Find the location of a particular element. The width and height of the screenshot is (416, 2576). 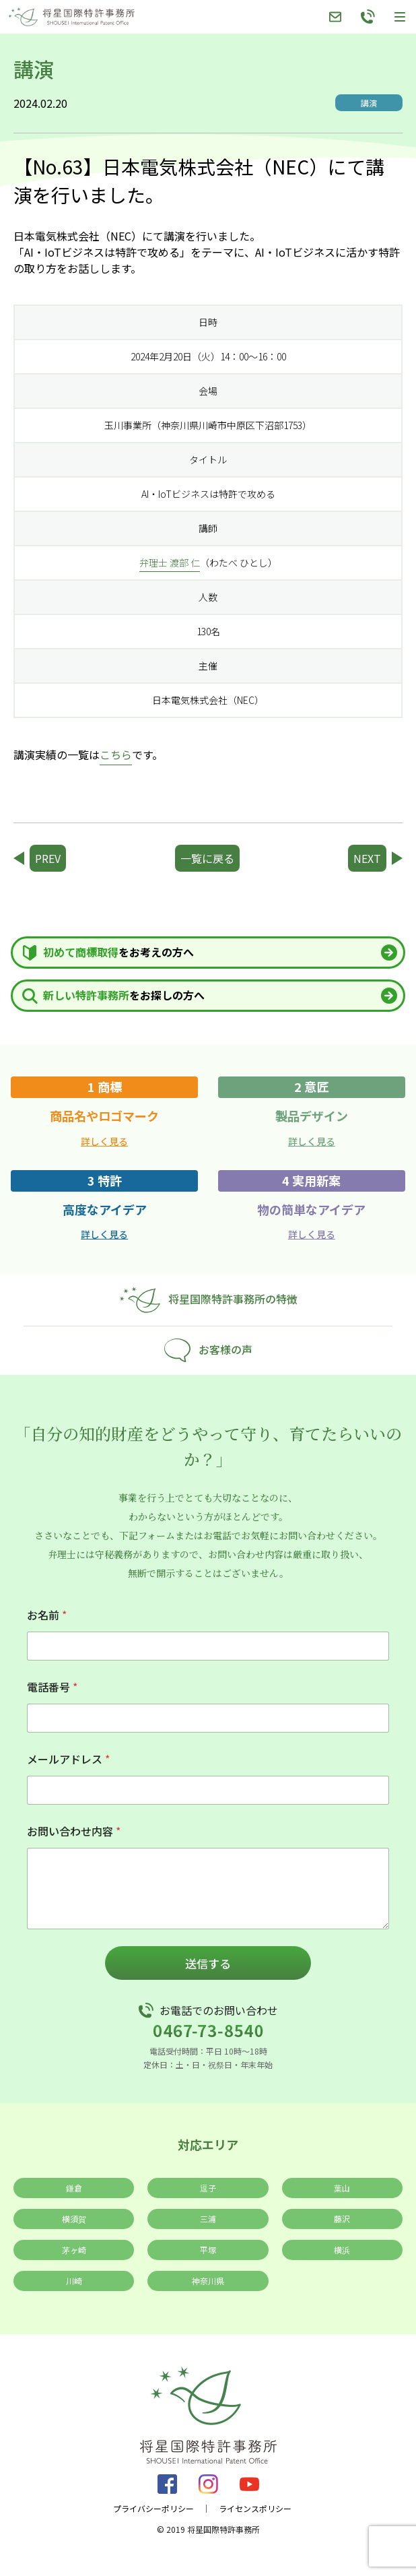

こちら is located at coordinates (116, 754).